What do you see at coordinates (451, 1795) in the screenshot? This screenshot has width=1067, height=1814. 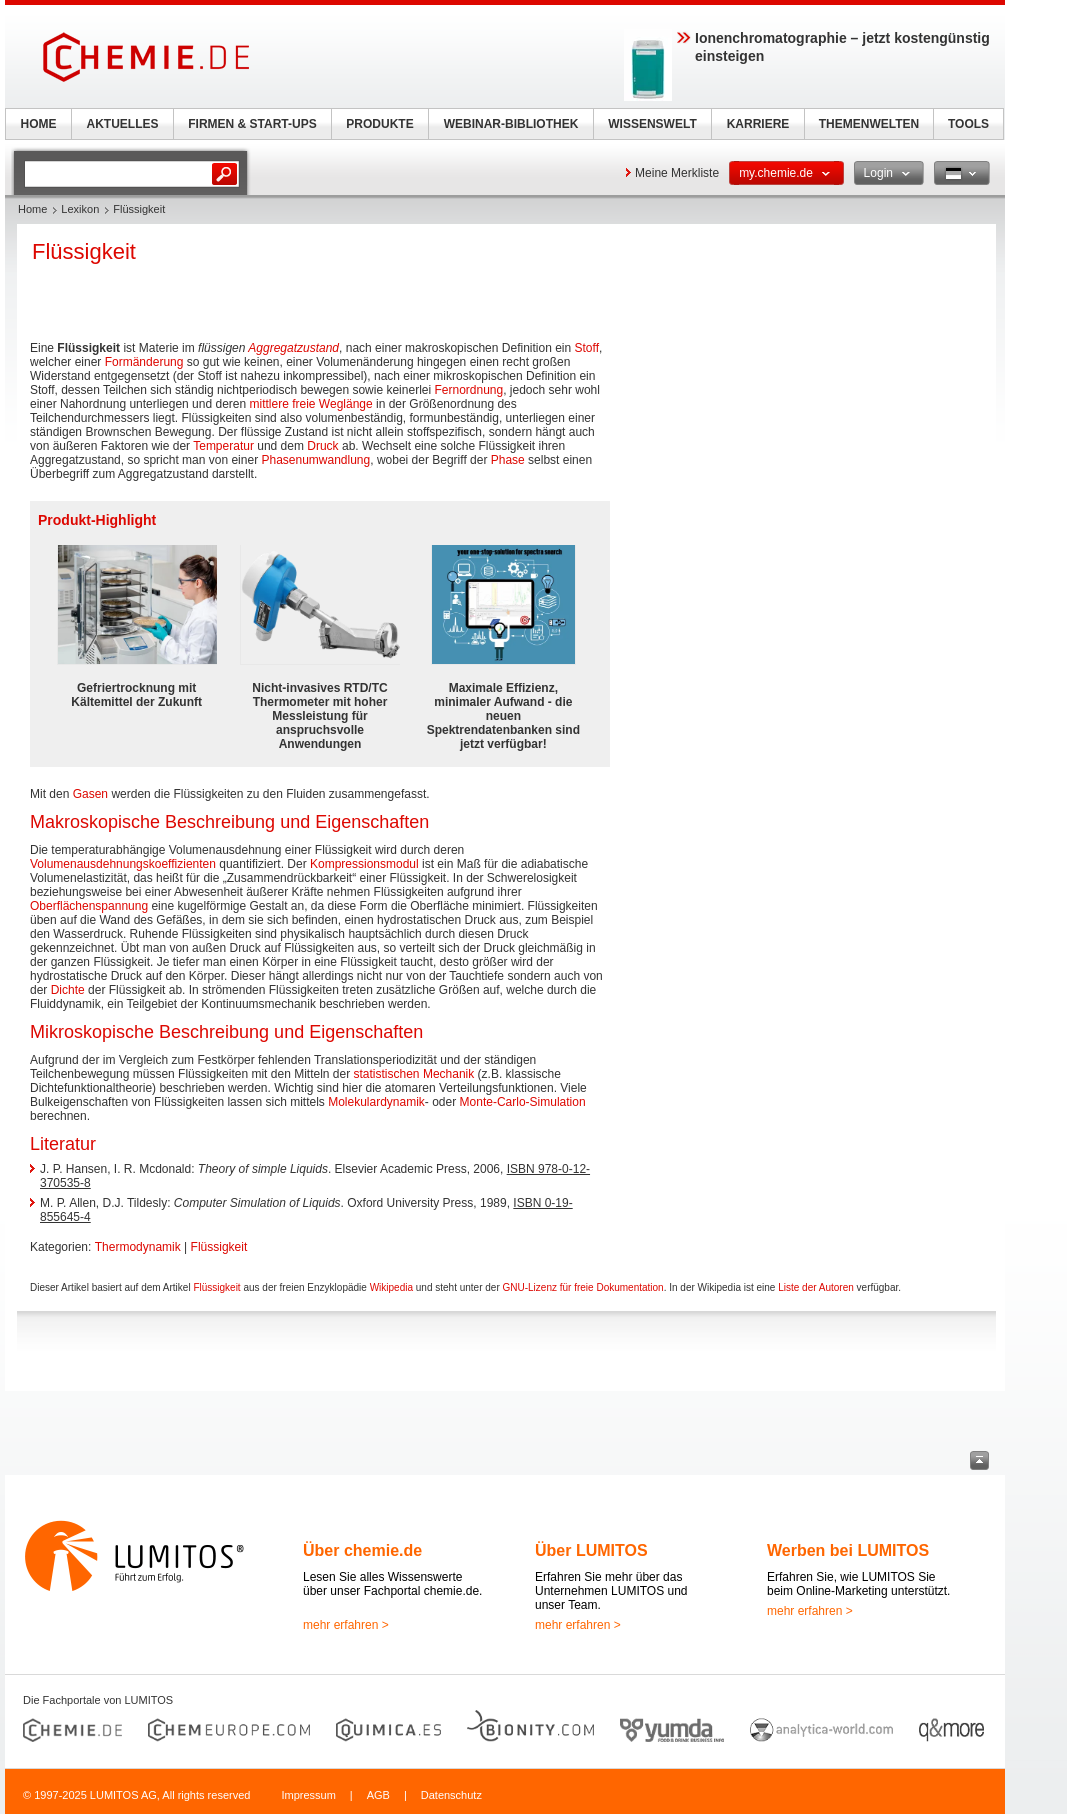 I see `Datenschutz` at bounding box center [451, 1795].